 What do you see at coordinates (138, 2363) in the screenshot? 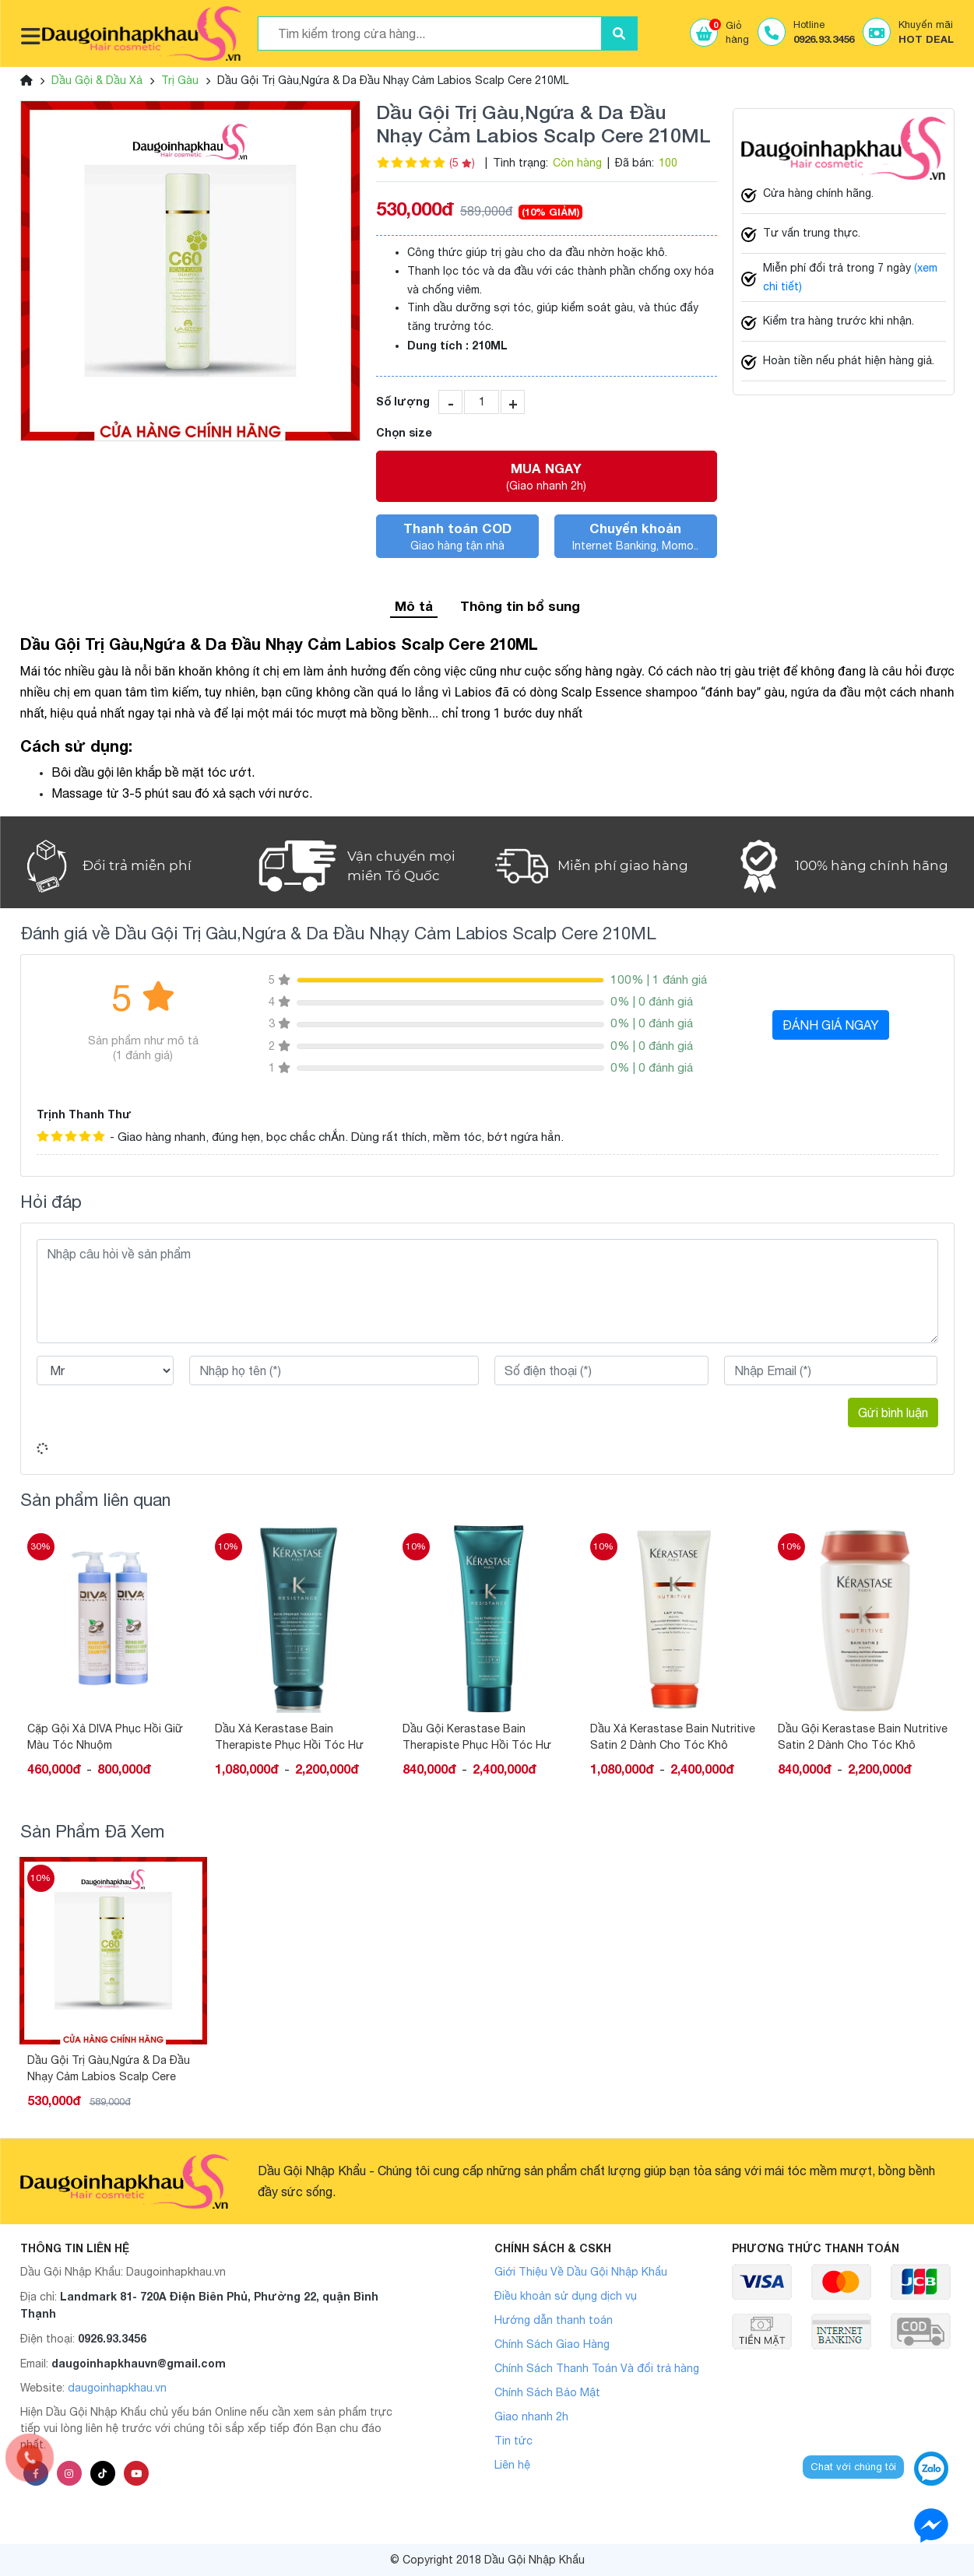
I see `daugoinhapkhauvn@gmail.com` at bounding box center [138, 2363].